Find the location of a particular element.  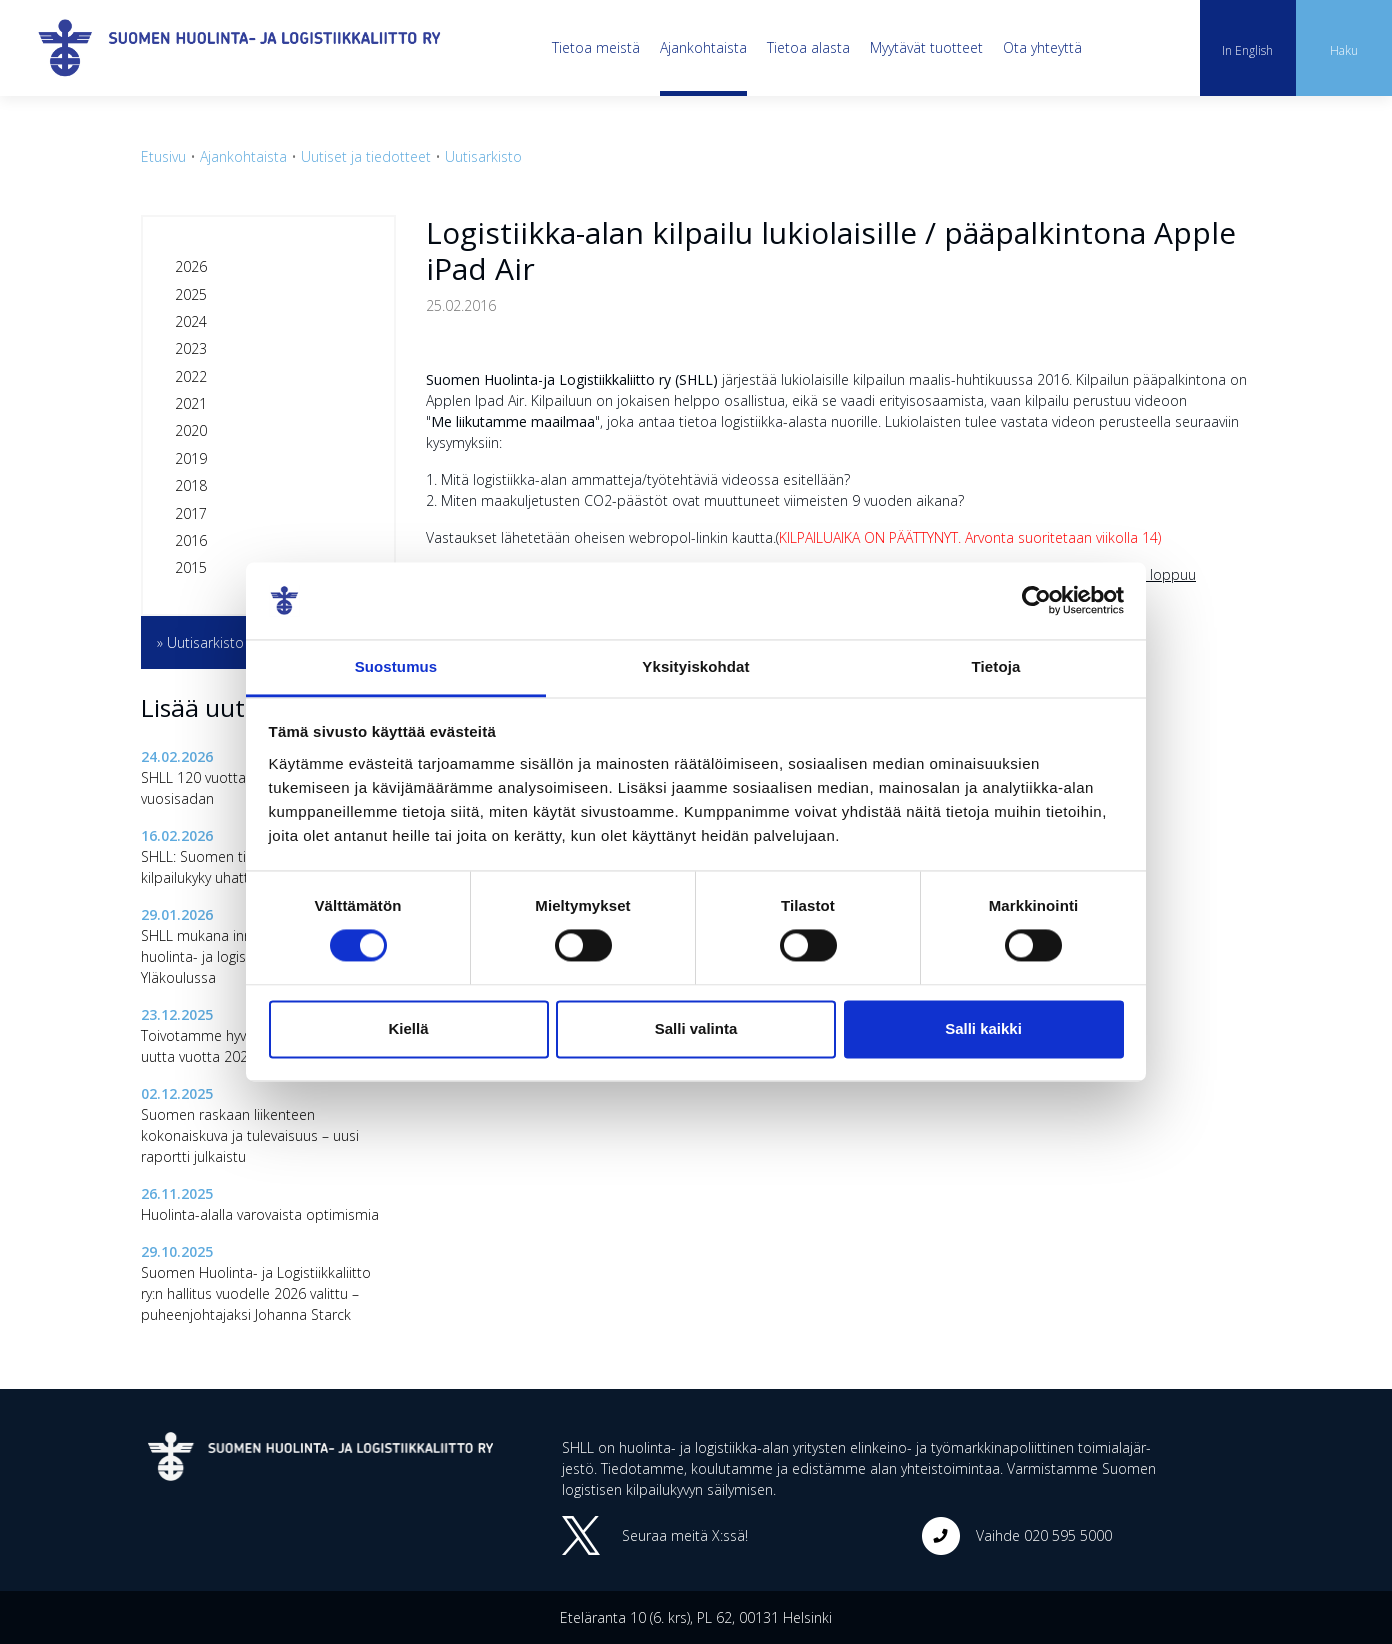

2021 is located at coordinates (191, 403).